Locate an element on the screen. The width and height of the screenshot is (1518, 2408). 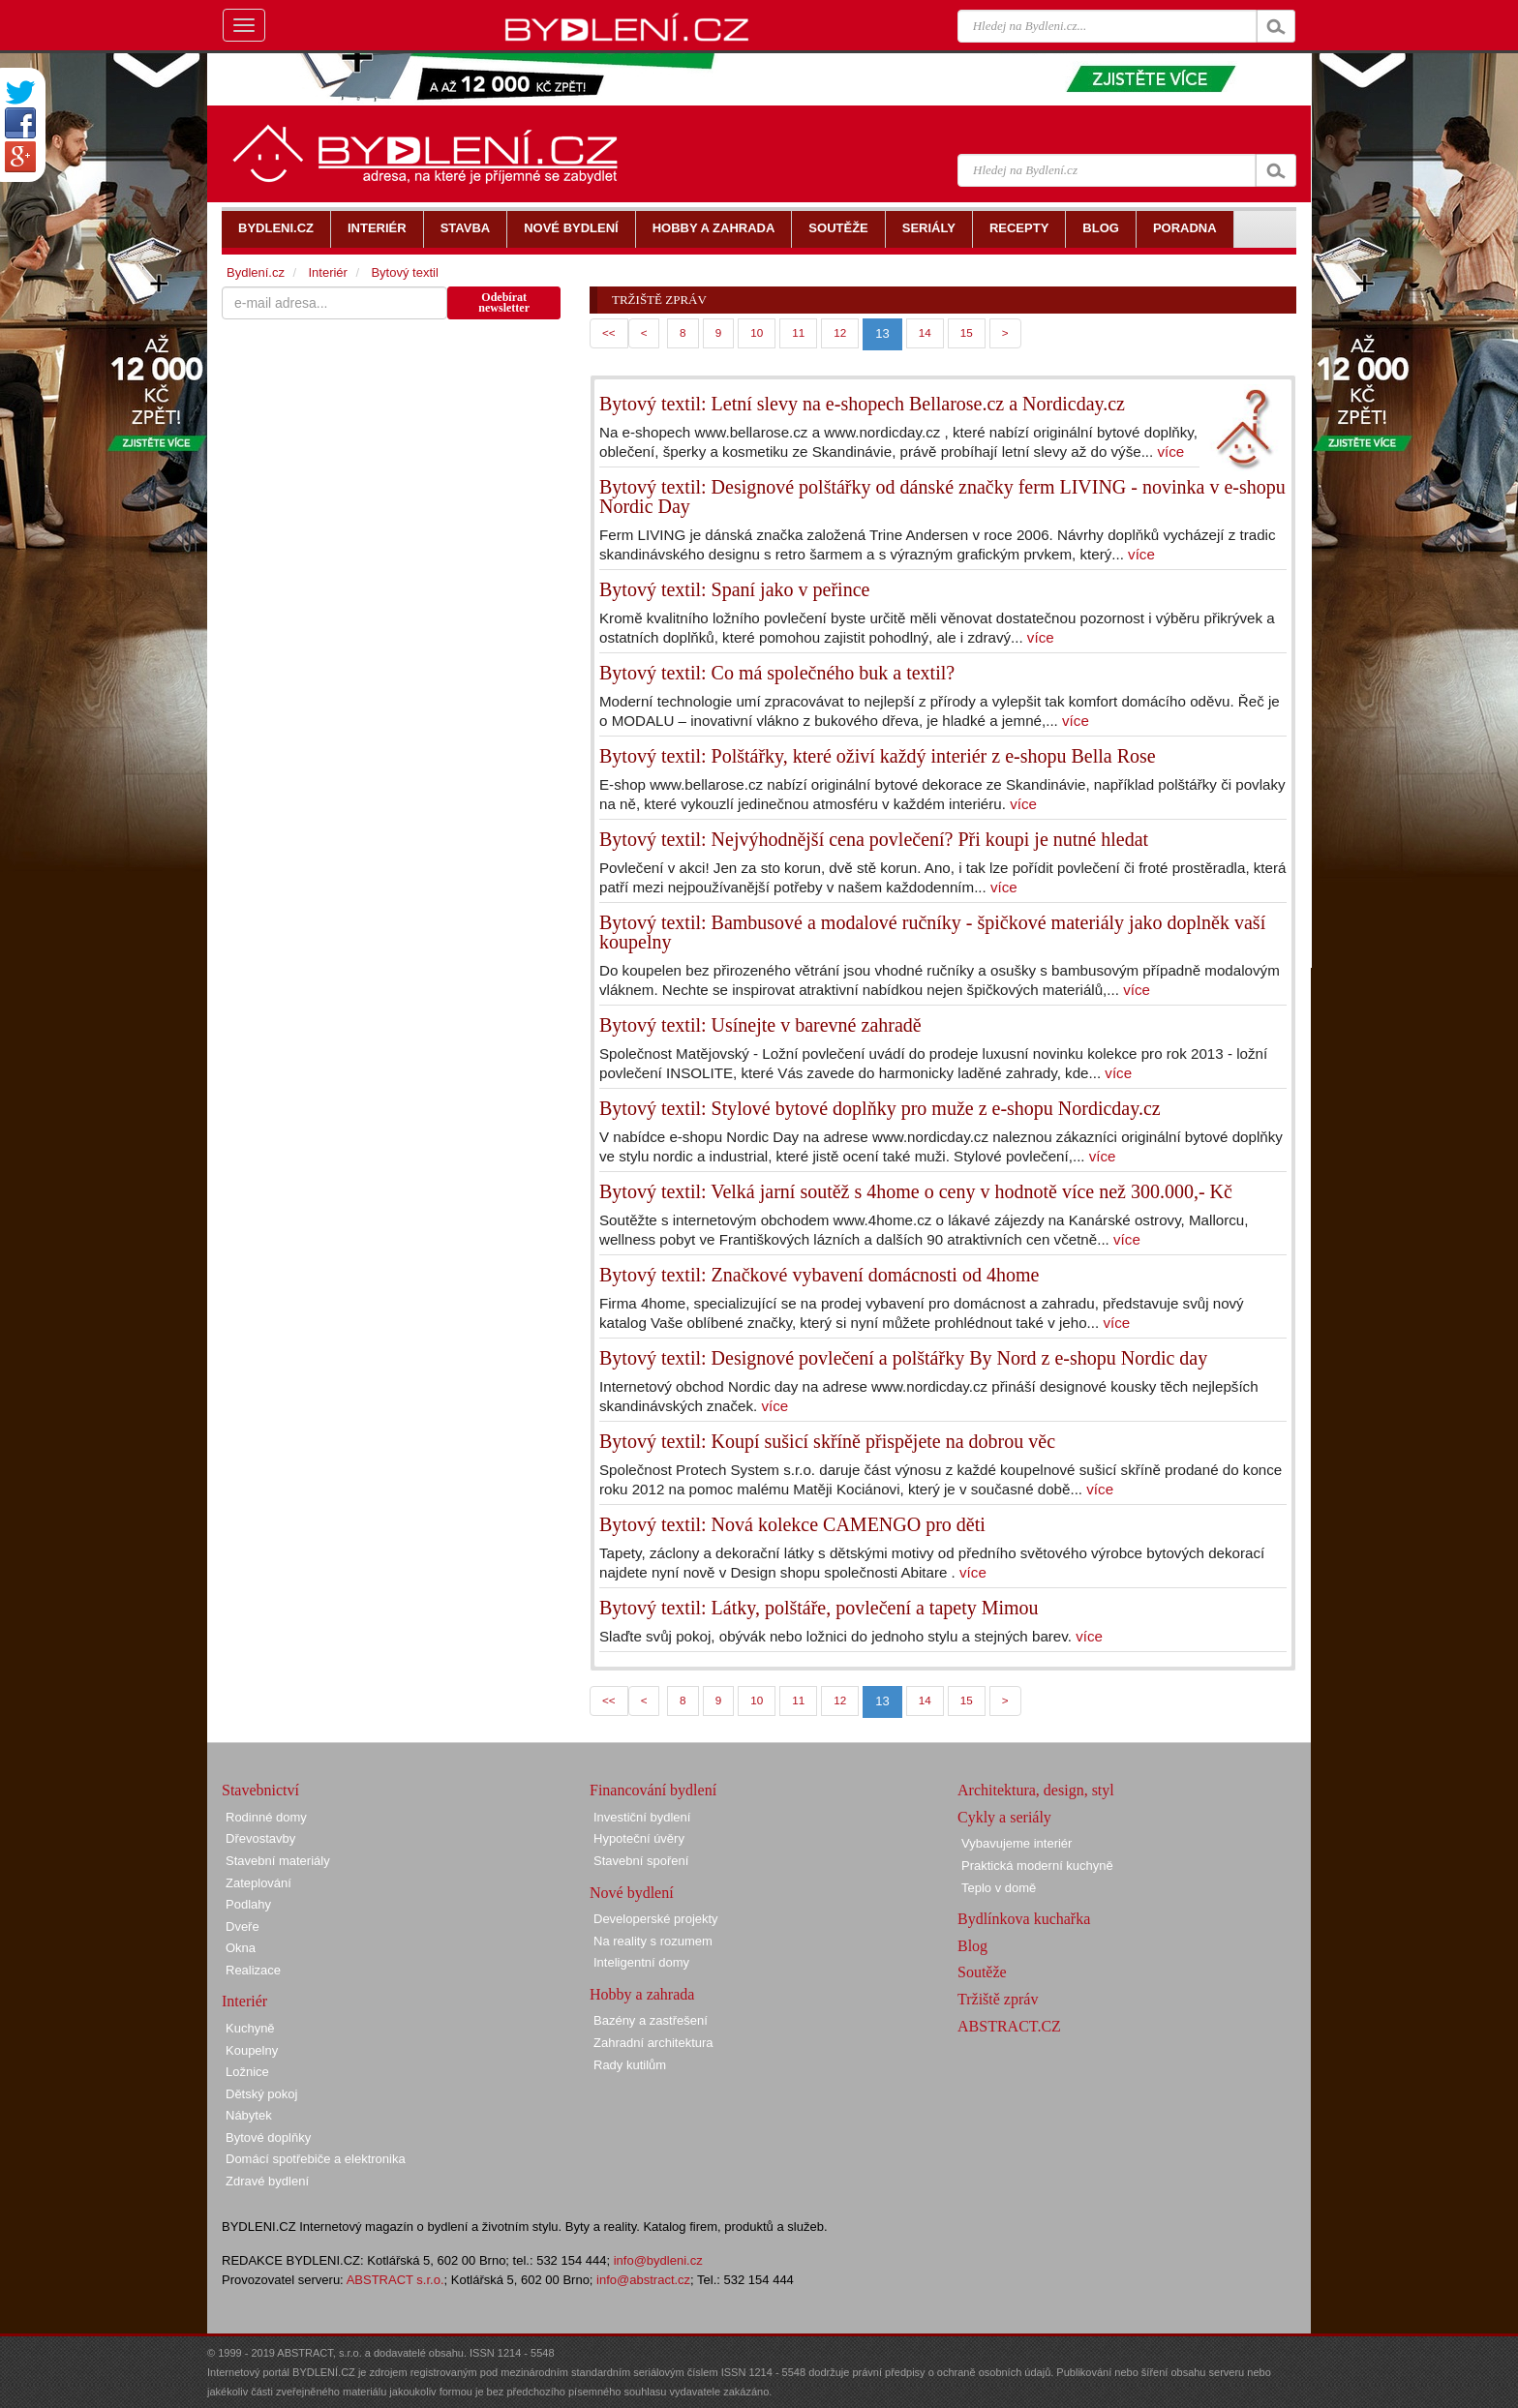
info@abstract.cz is located at coordinates (643, 2280).